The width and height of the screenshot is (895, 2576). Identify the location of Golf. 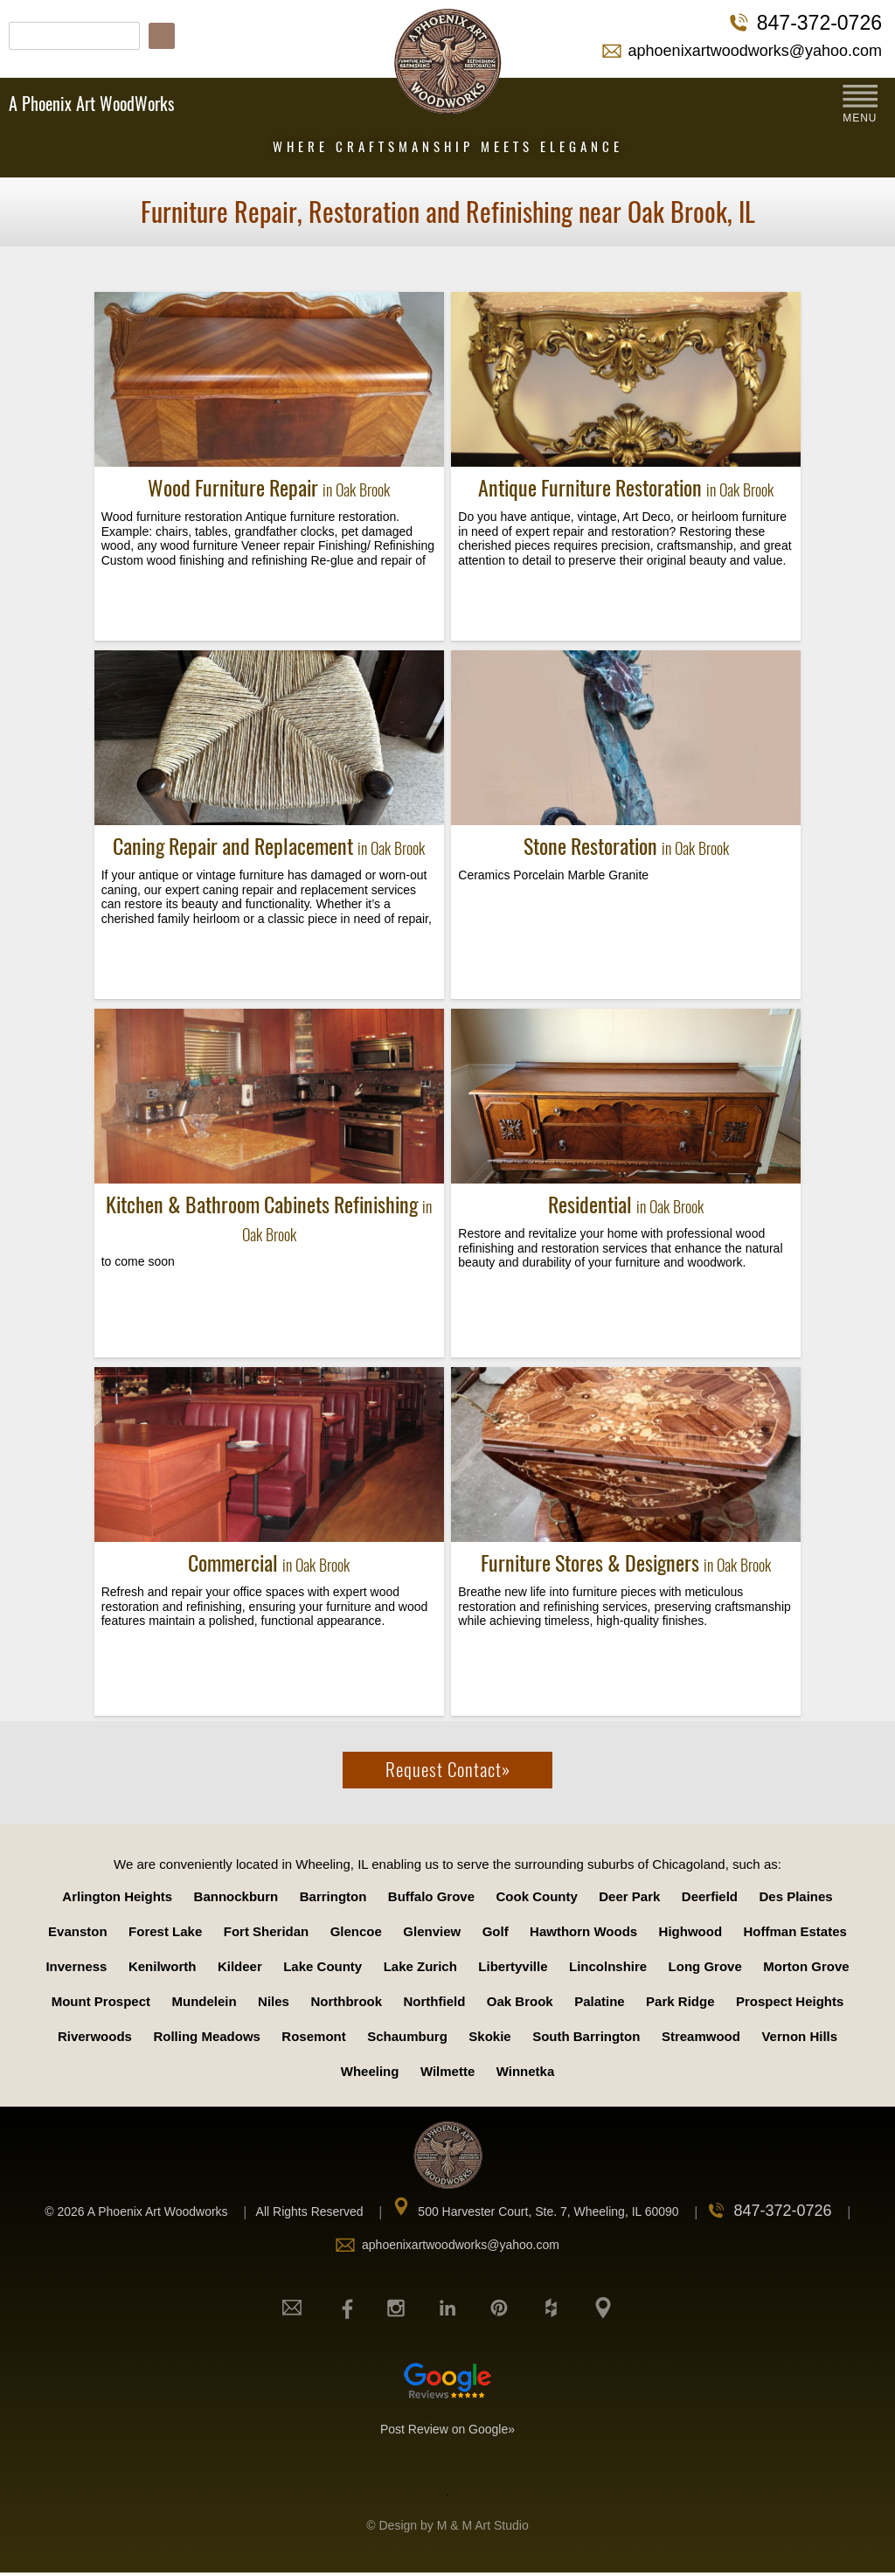
(495, 1931).